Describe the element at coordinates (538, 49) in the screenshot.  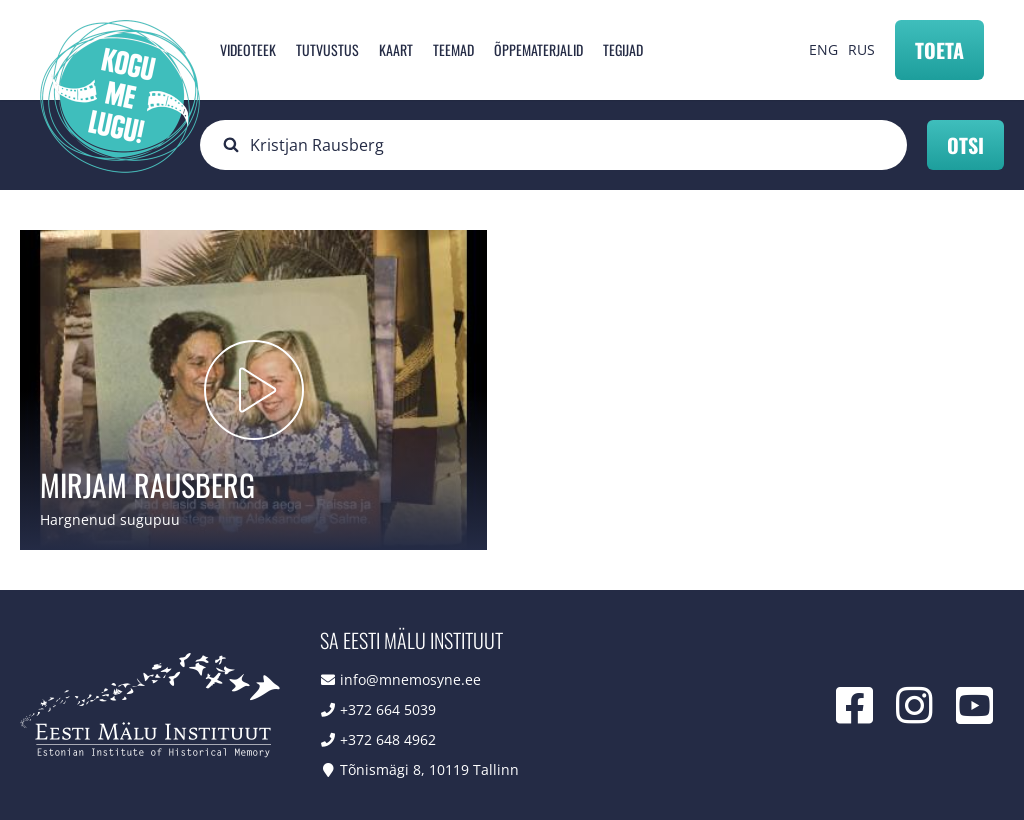
I see `Õppematerjalid` at that location.